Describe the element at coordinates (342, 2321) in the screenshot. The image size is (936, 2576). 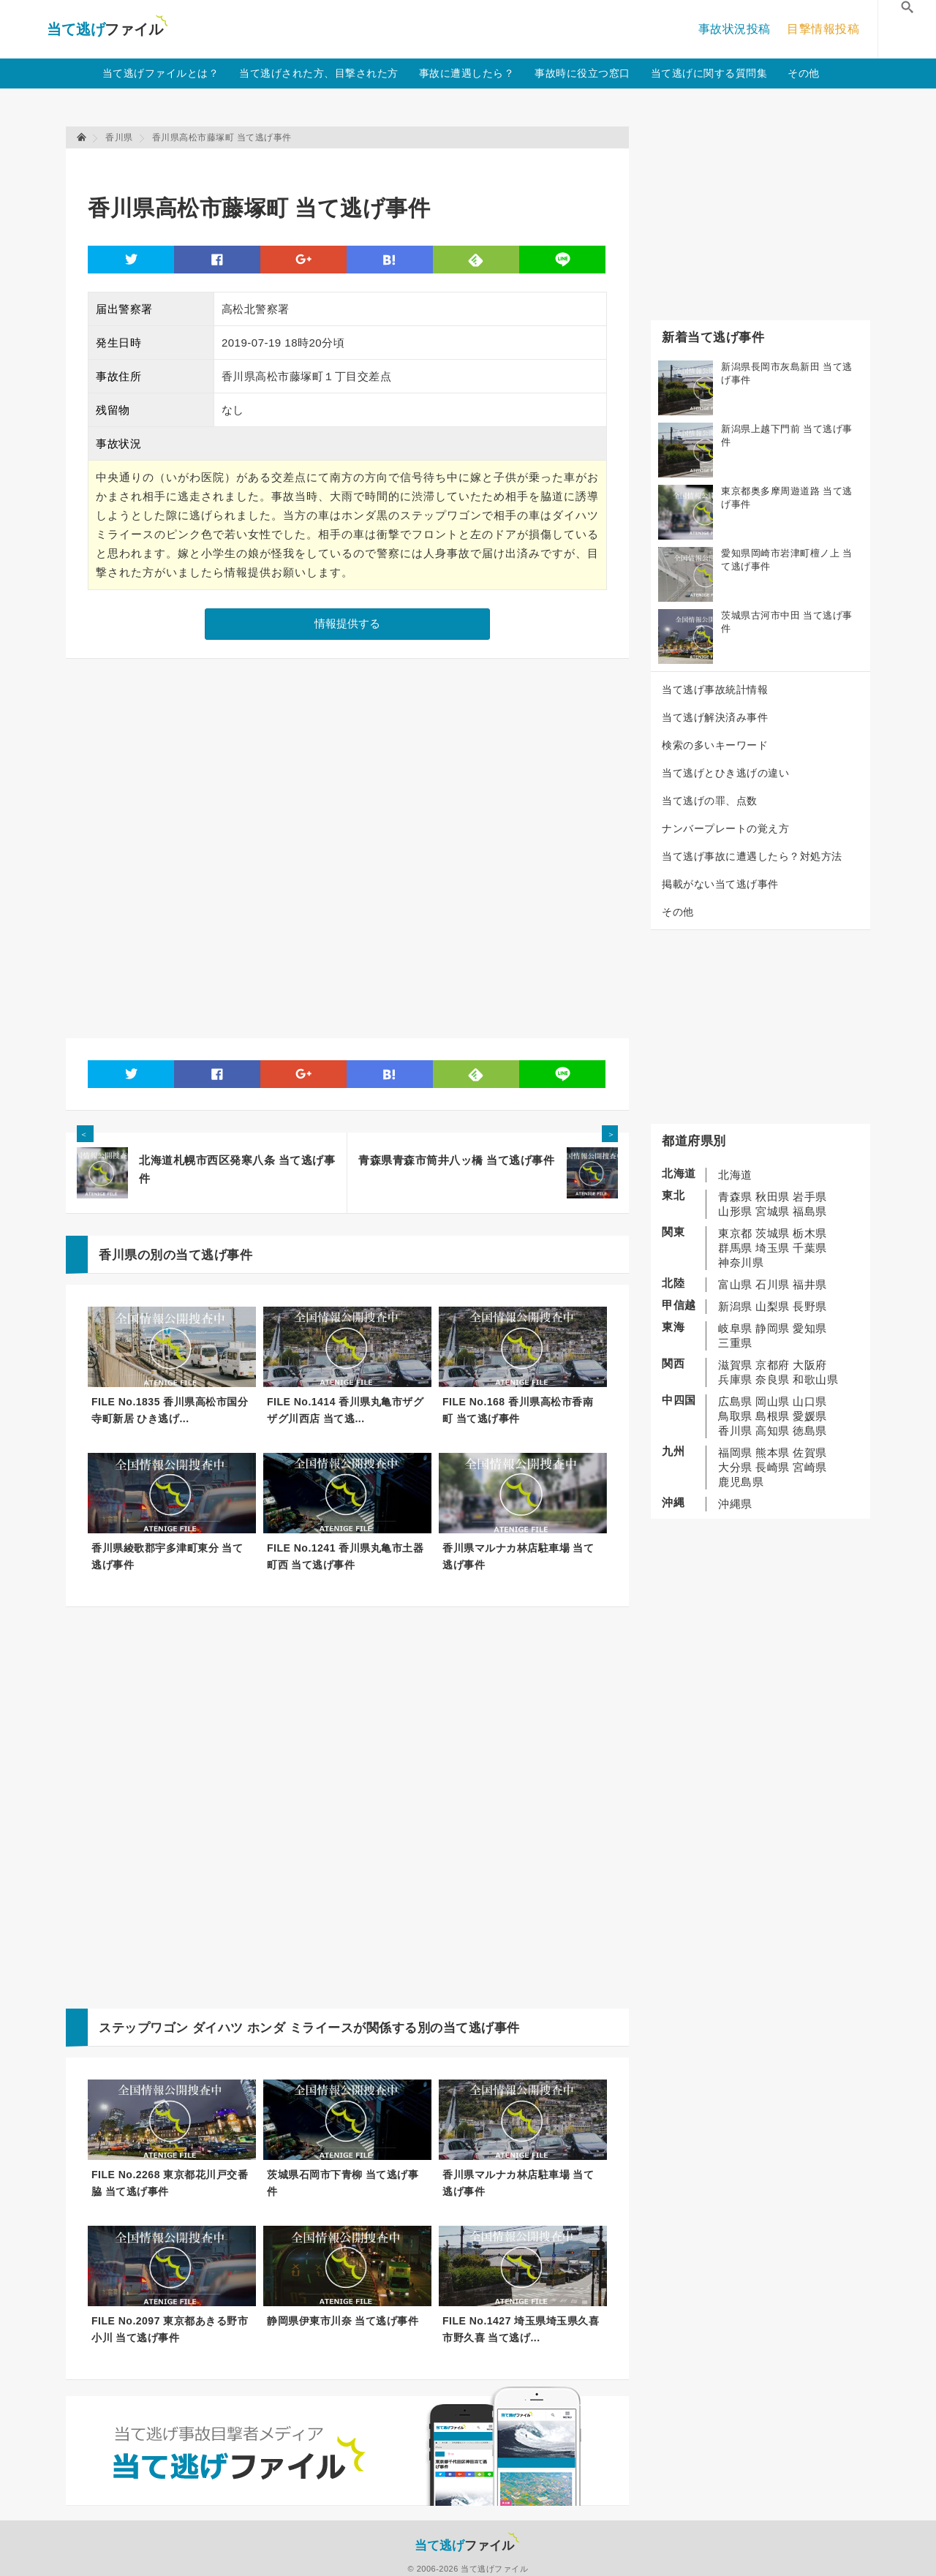
I see `静岡県伊東市川奈 当て逃げ事件` at that location.